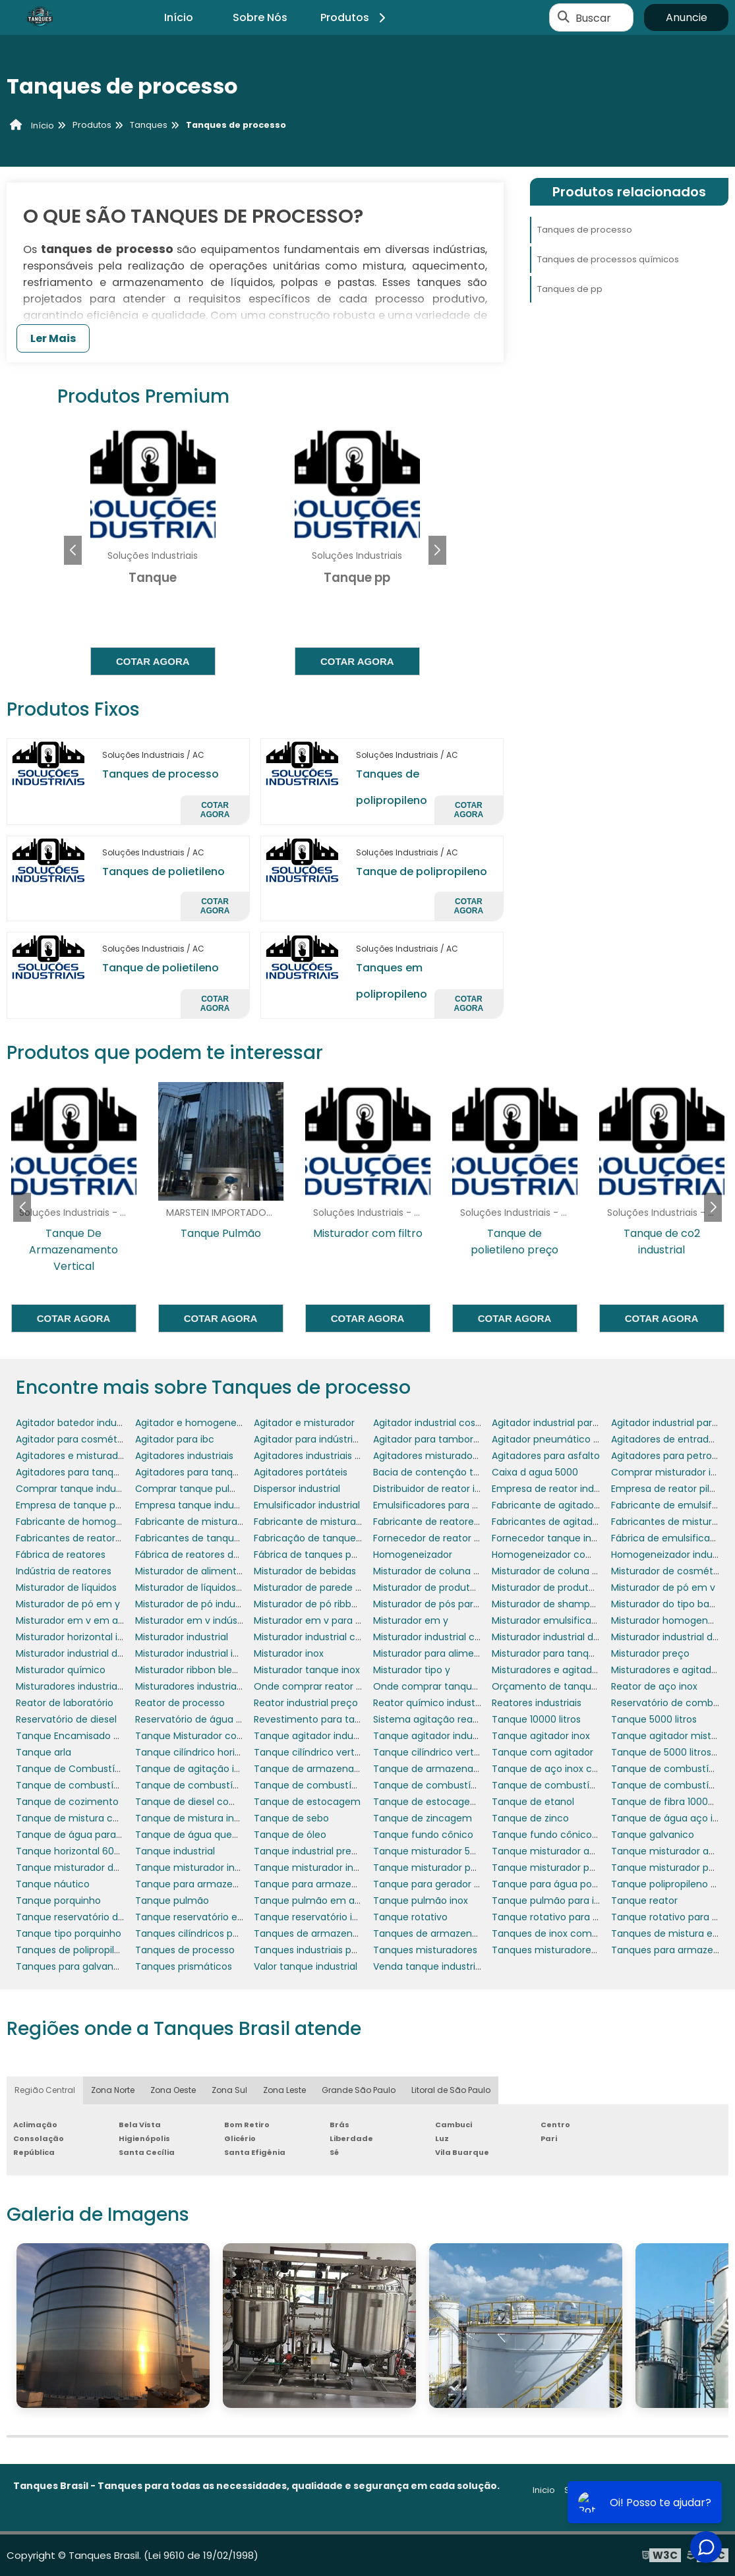 The height and width of the screenshot is (2576, 735). What do you see at coordinates (223, 1735) in the screenshot?
I see `Tanque Misturador com Aquecimento` at bounding box center [223, 1735].